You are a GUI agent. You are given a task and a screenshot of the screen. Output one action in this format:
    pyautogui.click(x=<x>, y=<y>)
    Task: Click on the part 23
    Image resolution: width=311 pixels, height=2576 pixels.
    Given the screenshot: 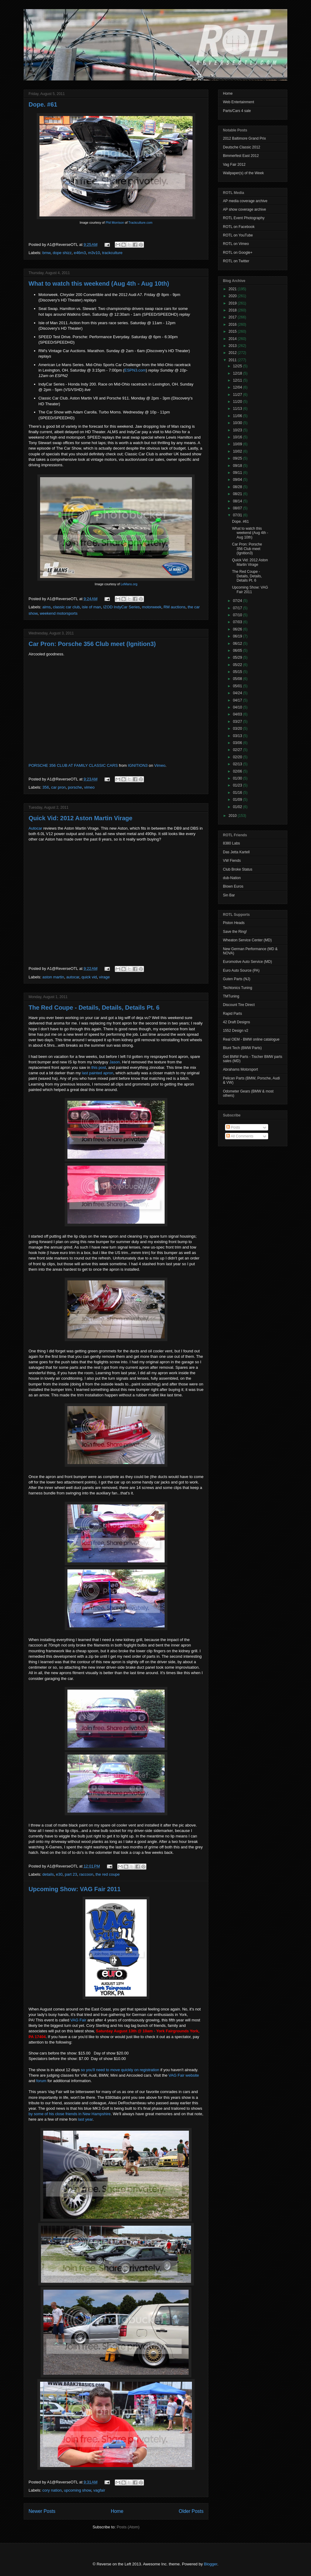 What is the action you would take?
    pyautogui.click(x=71, y=1874)
    